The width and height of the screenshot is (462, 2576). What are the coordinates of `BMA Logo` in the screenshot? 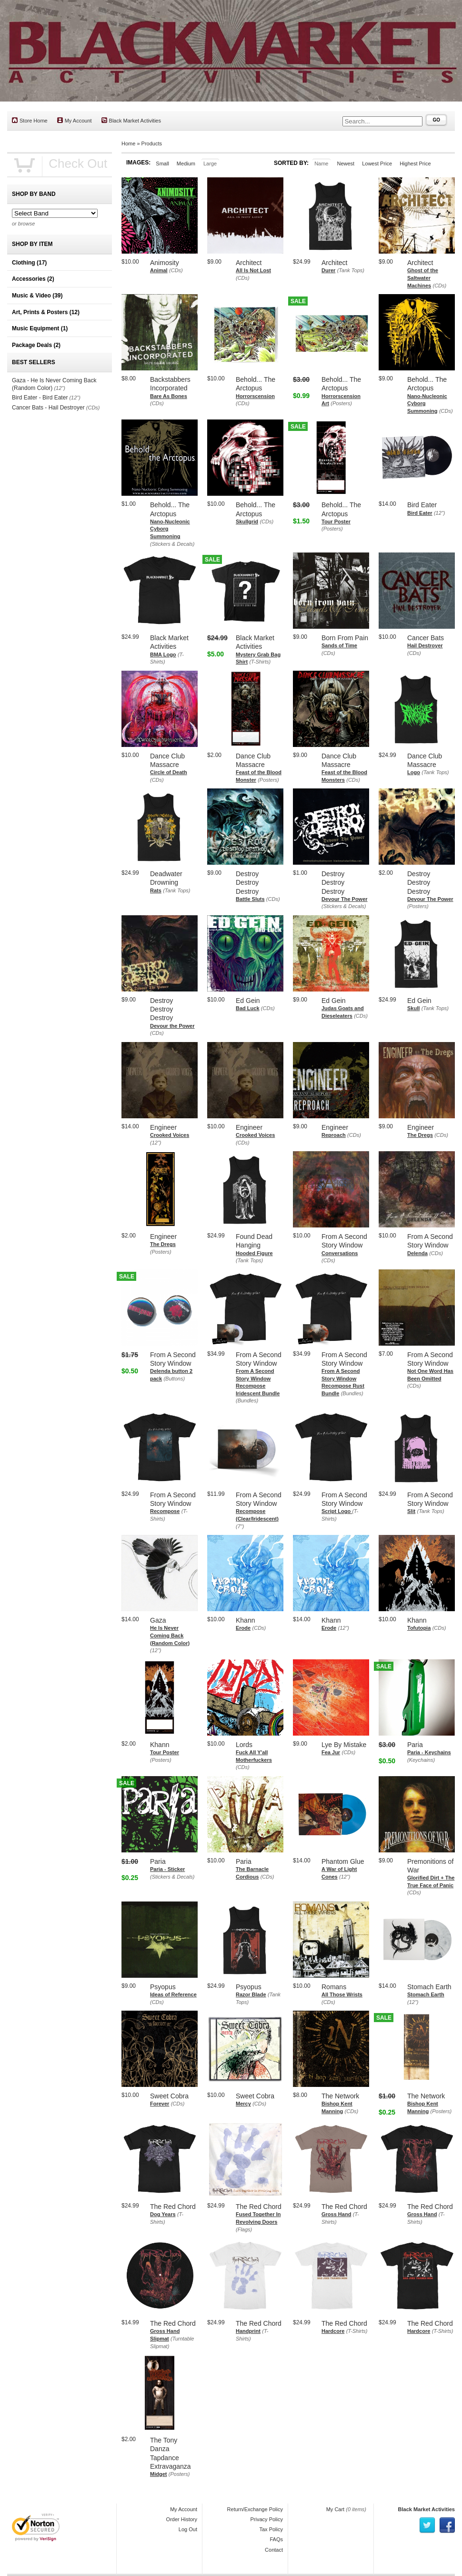 It's located at (163, 654).